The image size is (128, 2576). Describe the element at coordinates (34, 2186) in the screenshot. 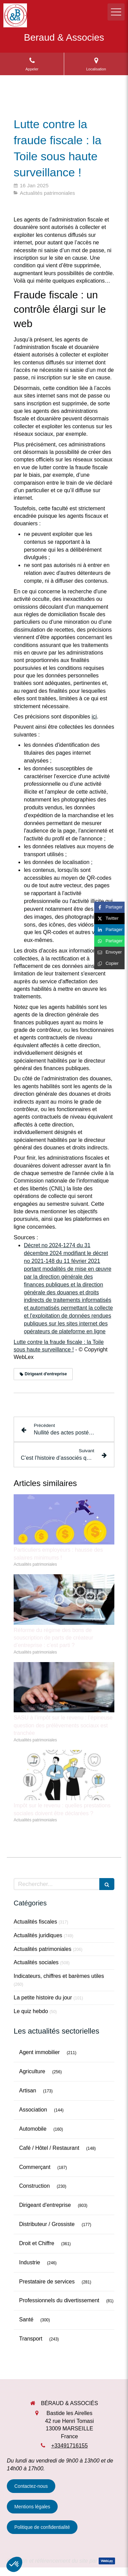

I see `Construction` at that location.